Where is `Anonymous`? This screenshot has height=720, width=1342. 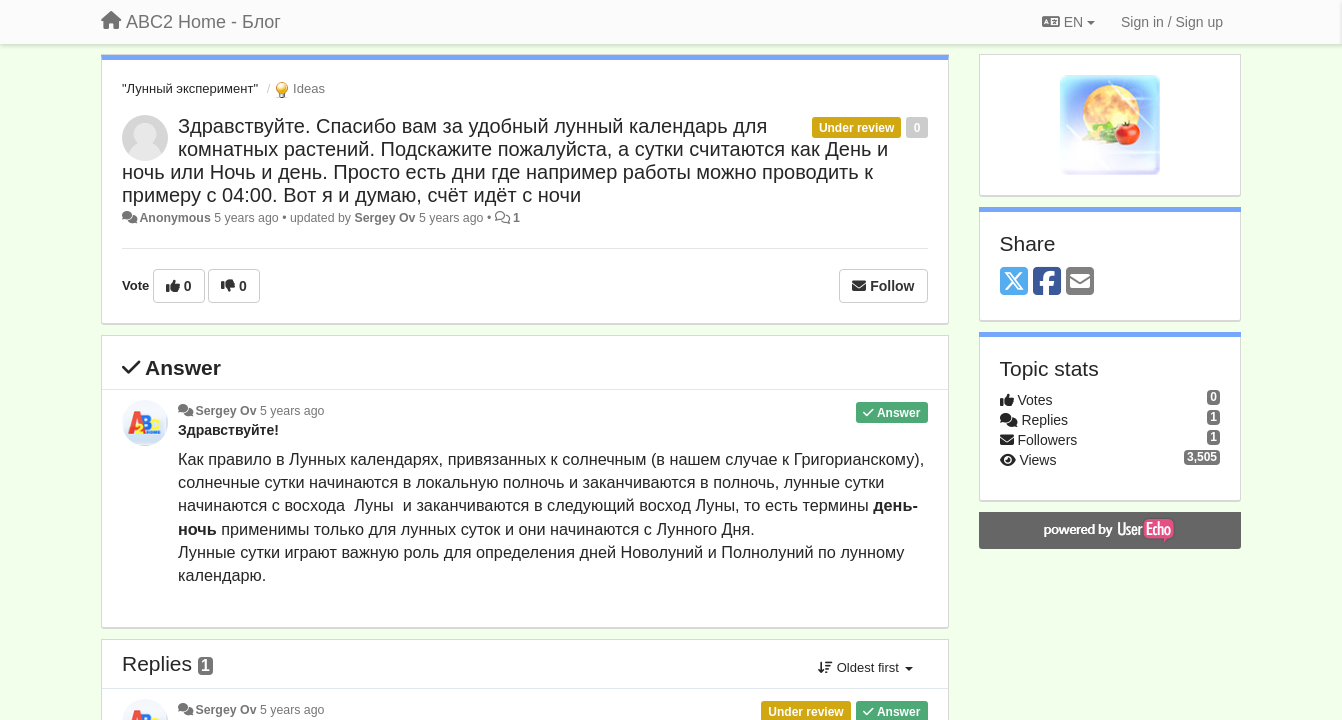
Anonymous is located at coordinates (174, 218).